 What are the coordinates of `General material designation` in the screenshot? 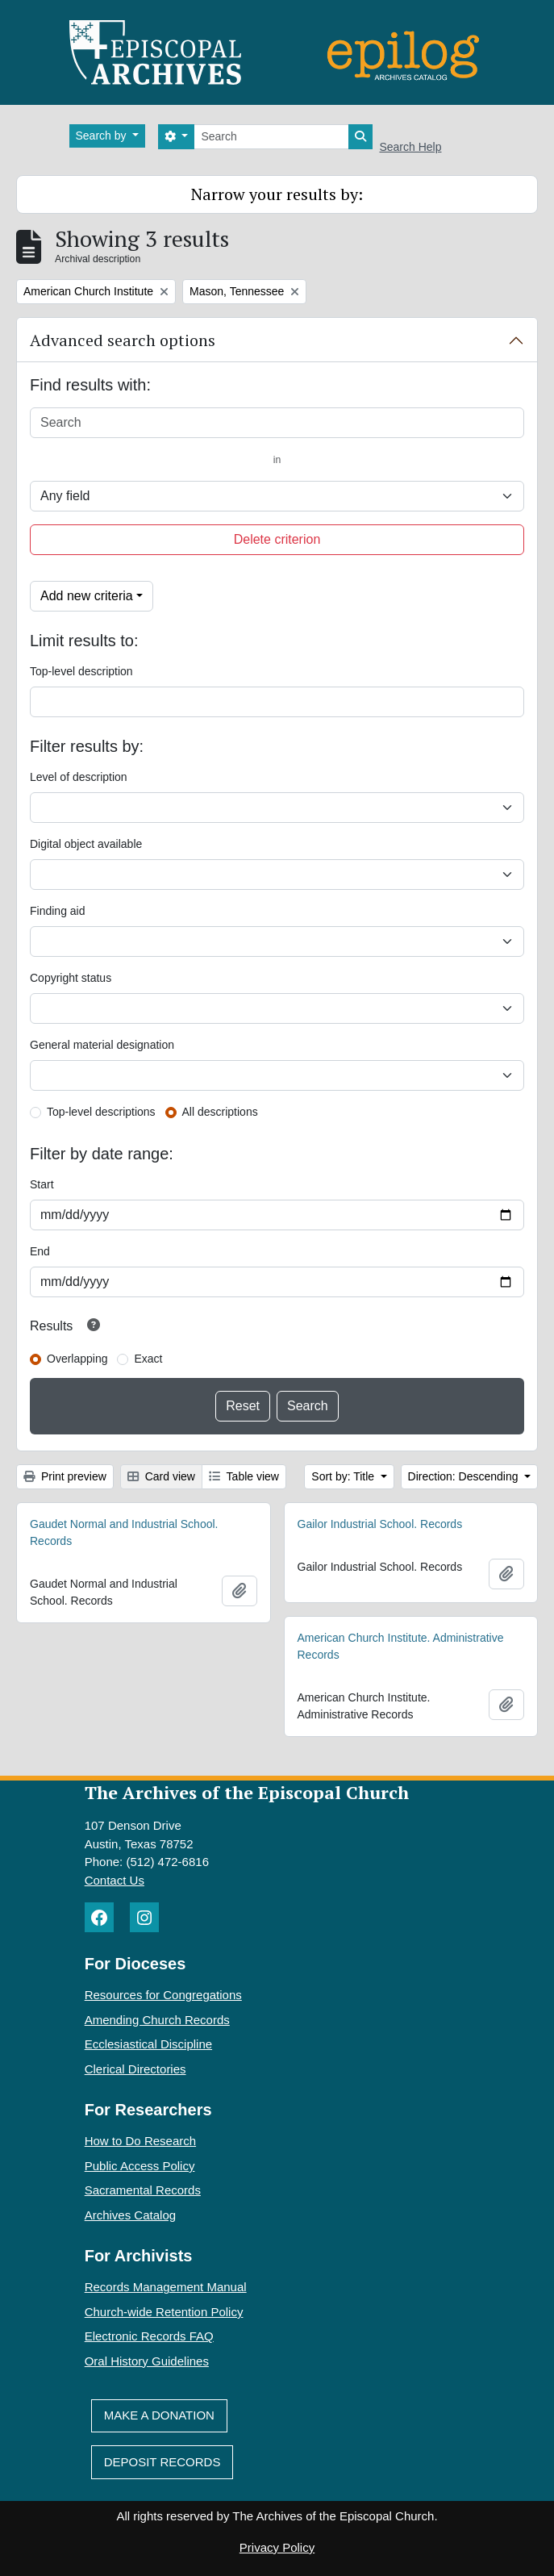 It's located at (102, 1044).